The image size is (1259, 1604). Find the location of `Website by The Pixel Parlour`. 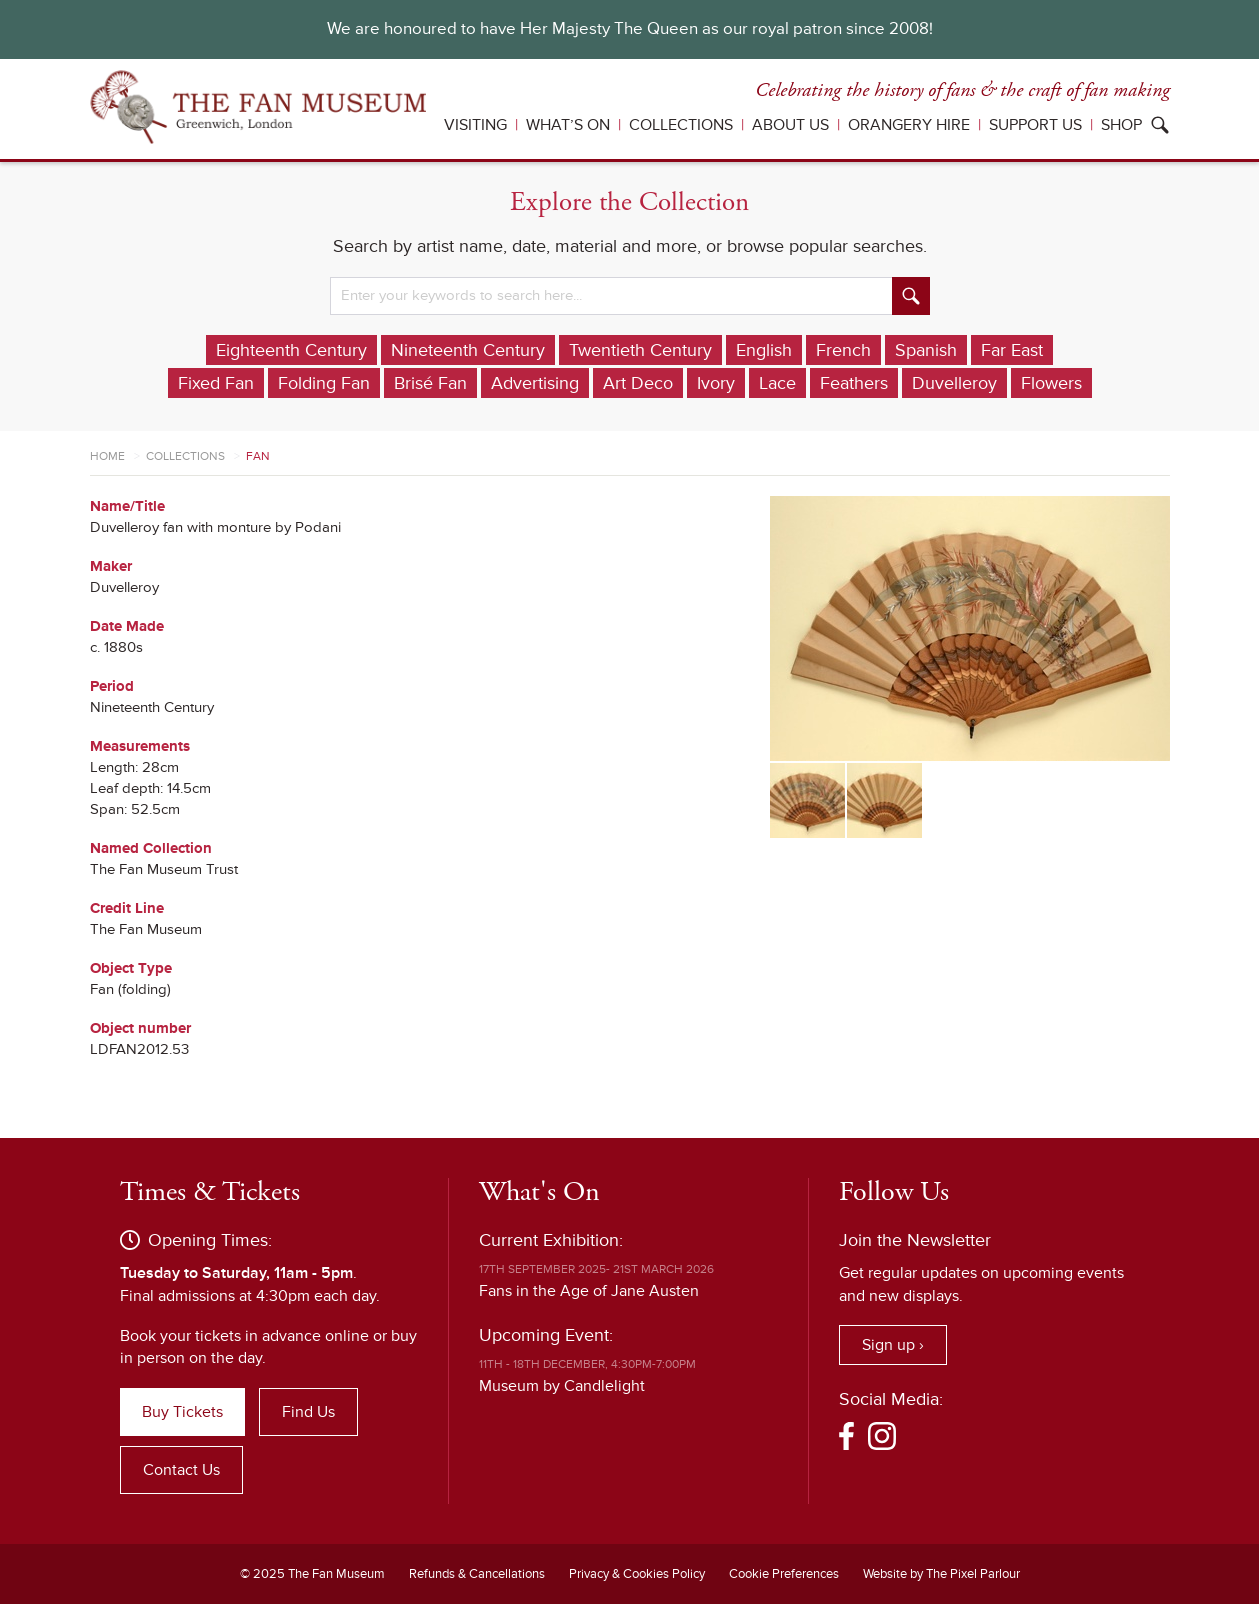

Website by The Pixel Parlour is located at coordinates (941, 1574).